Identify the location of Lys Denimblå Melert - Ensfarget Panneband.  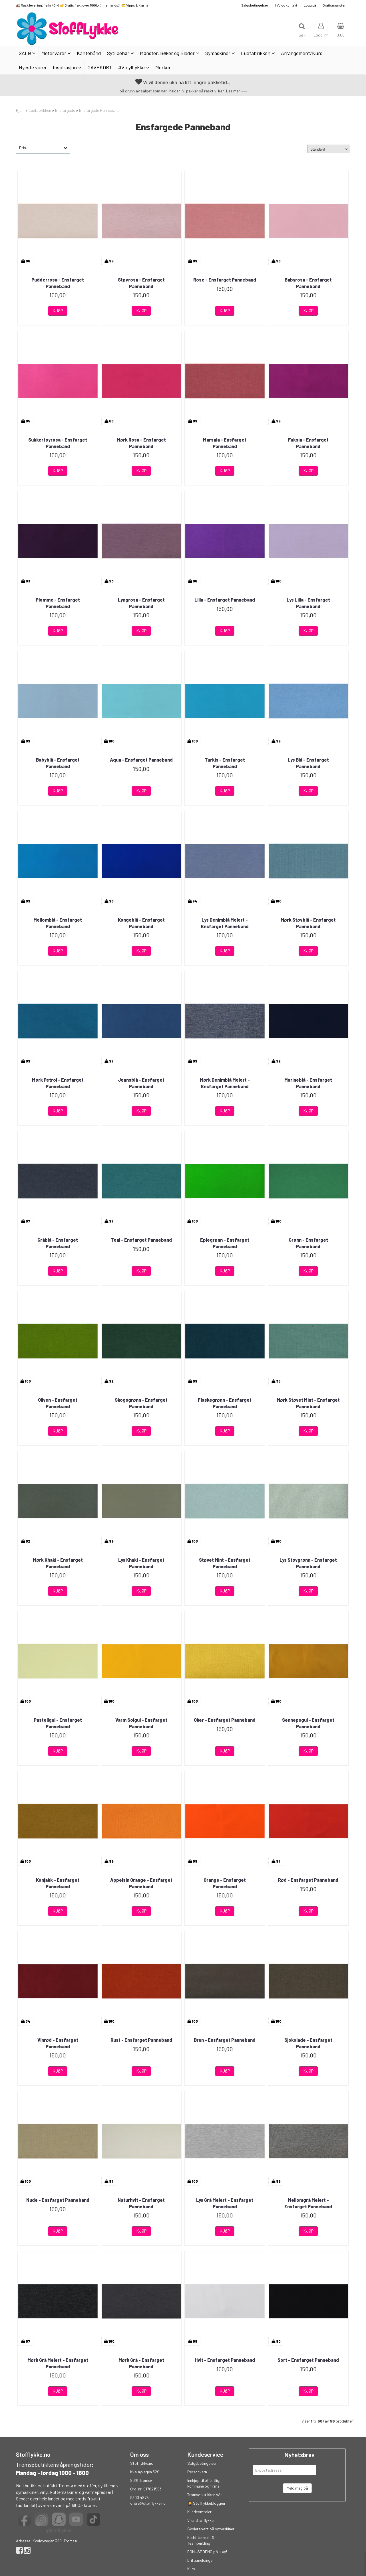
(225, 923).